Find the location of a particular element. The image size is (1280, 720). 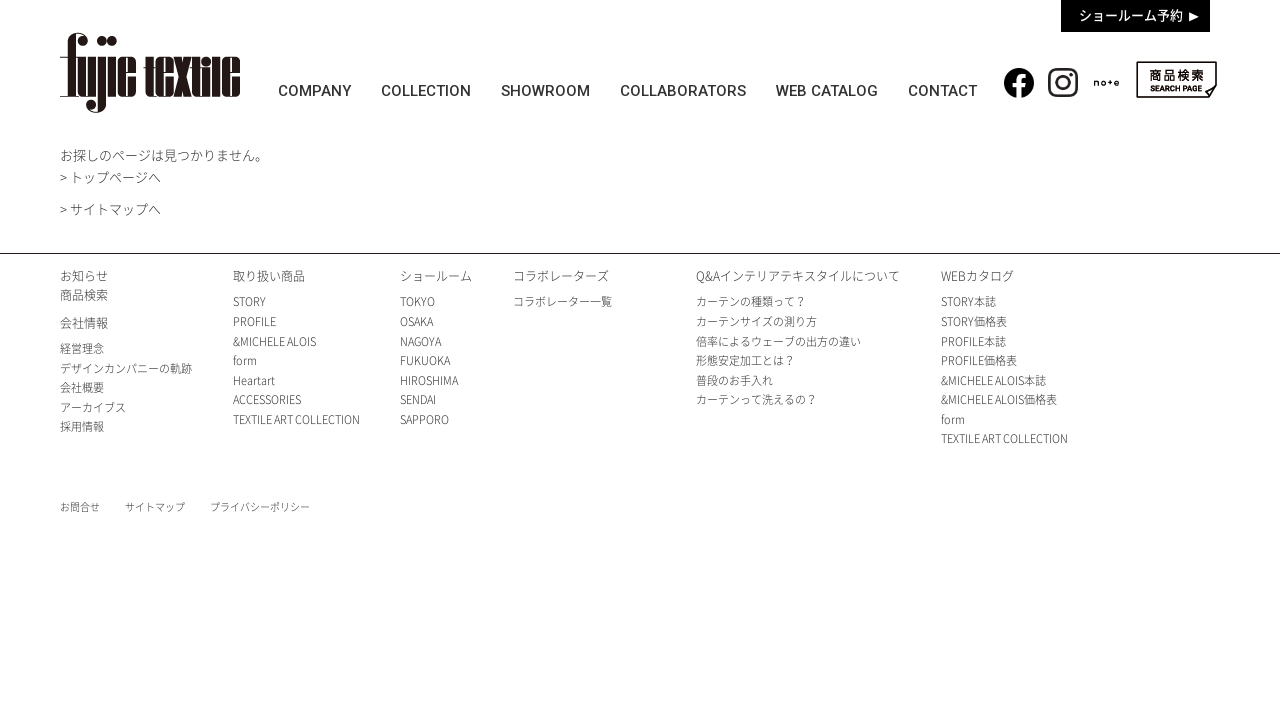

ショールーム is located at coordinates (436, 276).